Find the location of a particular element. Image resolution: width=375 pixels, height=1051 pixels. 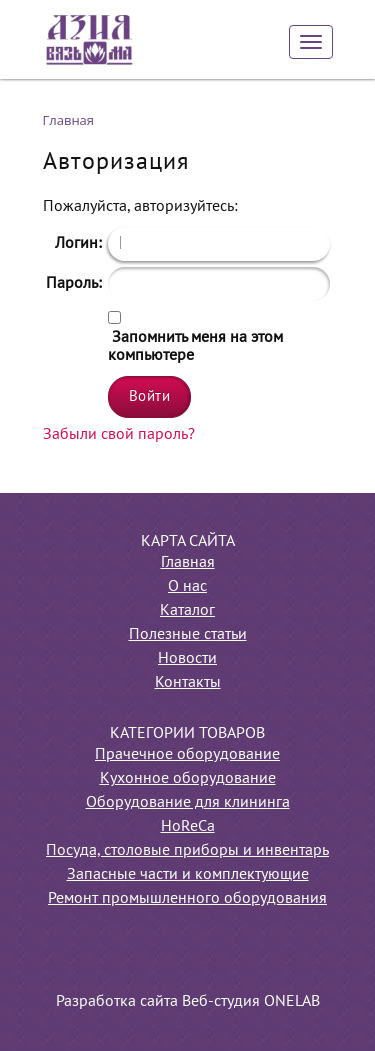

Каталог is located at coordinates (187, 611).